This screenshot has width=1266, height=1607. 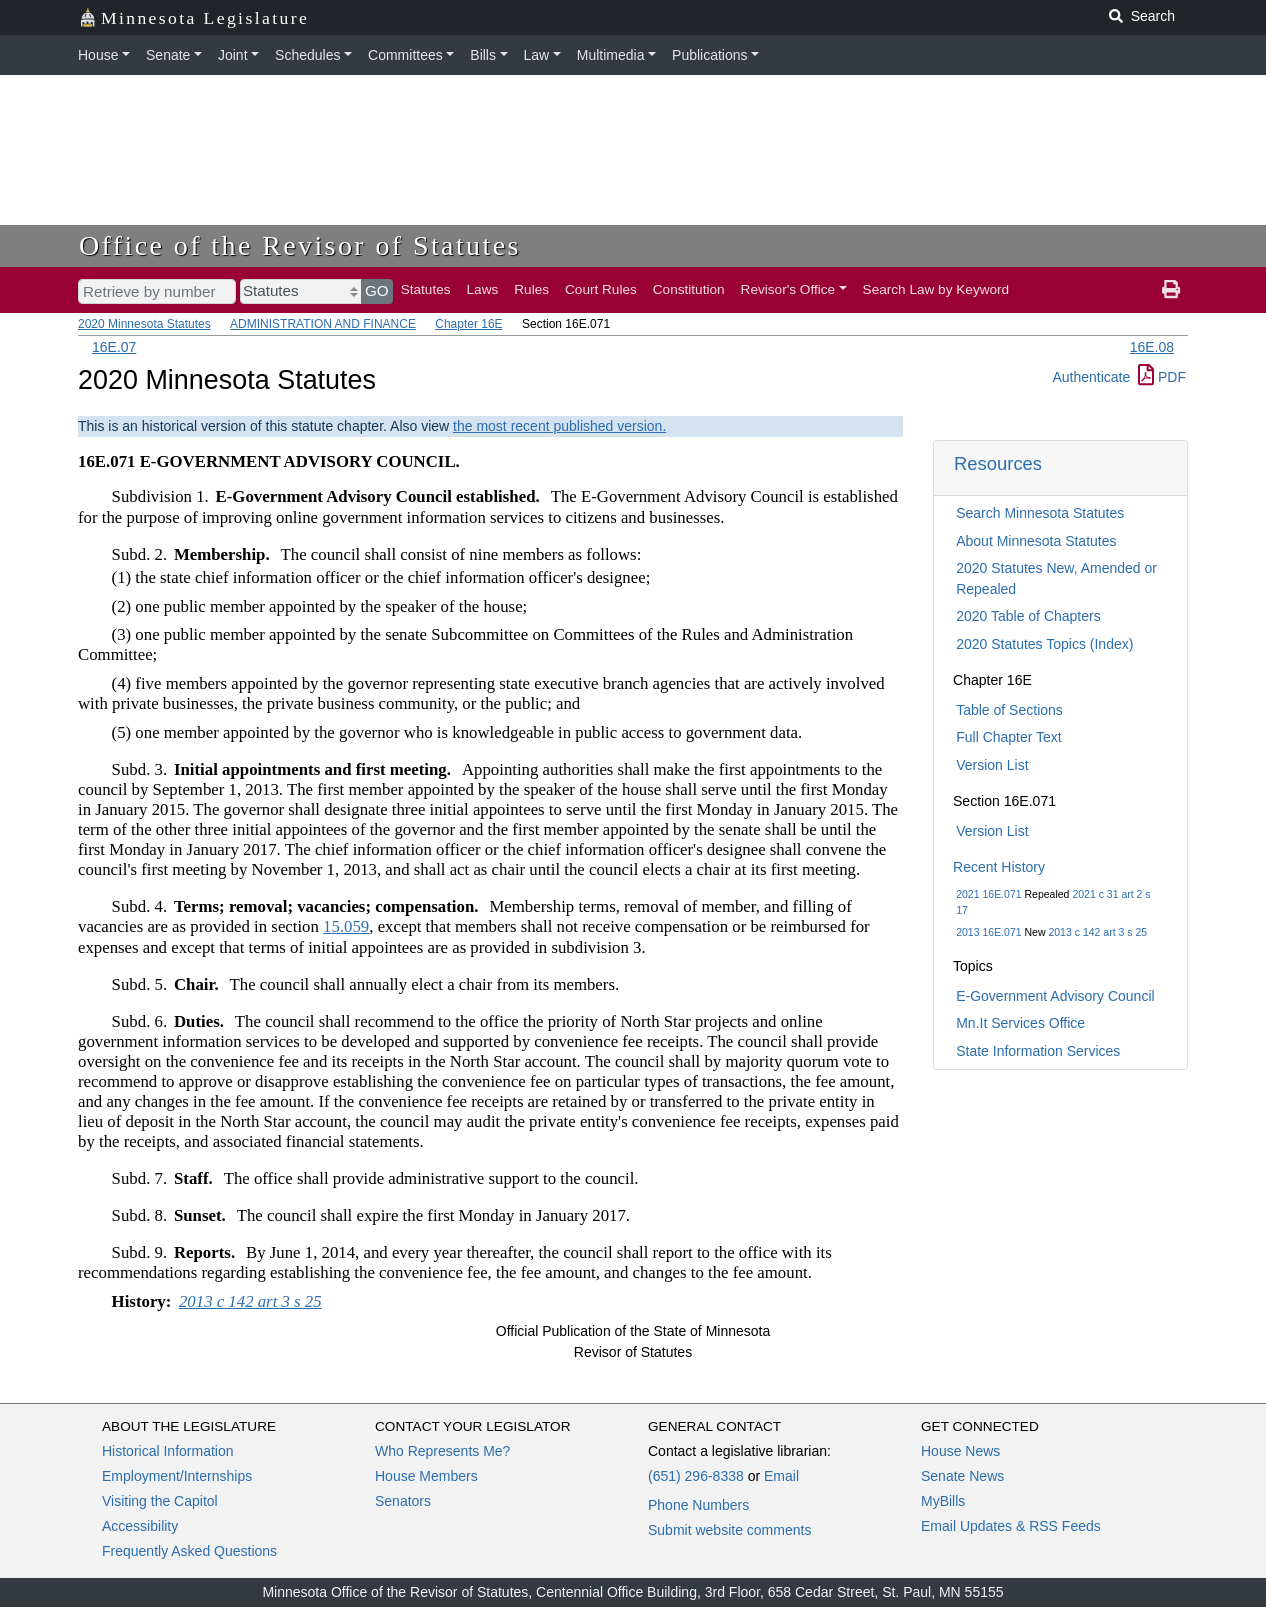 I want to click on Office of the Revisor of Statutes, so click(x=300, y=245).